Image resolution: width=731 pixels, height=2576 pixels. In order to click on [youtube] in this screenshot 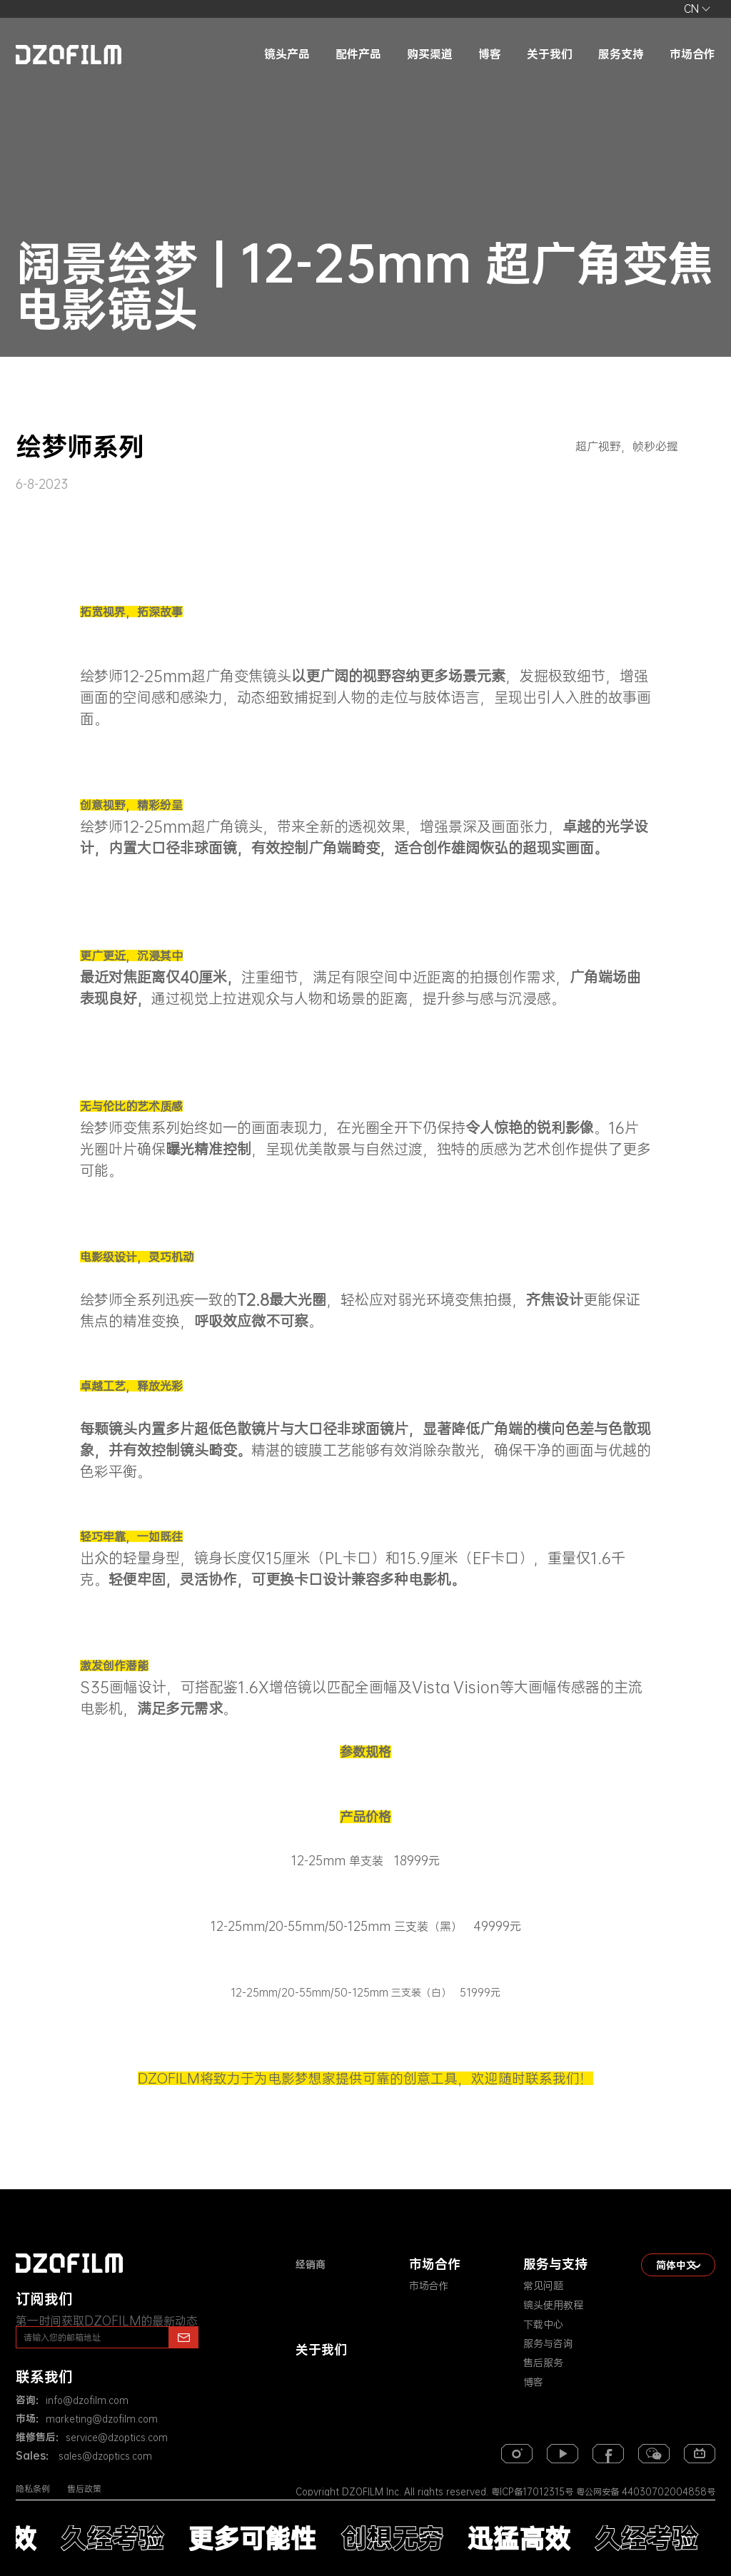, I will do `click(562, 2453)`.